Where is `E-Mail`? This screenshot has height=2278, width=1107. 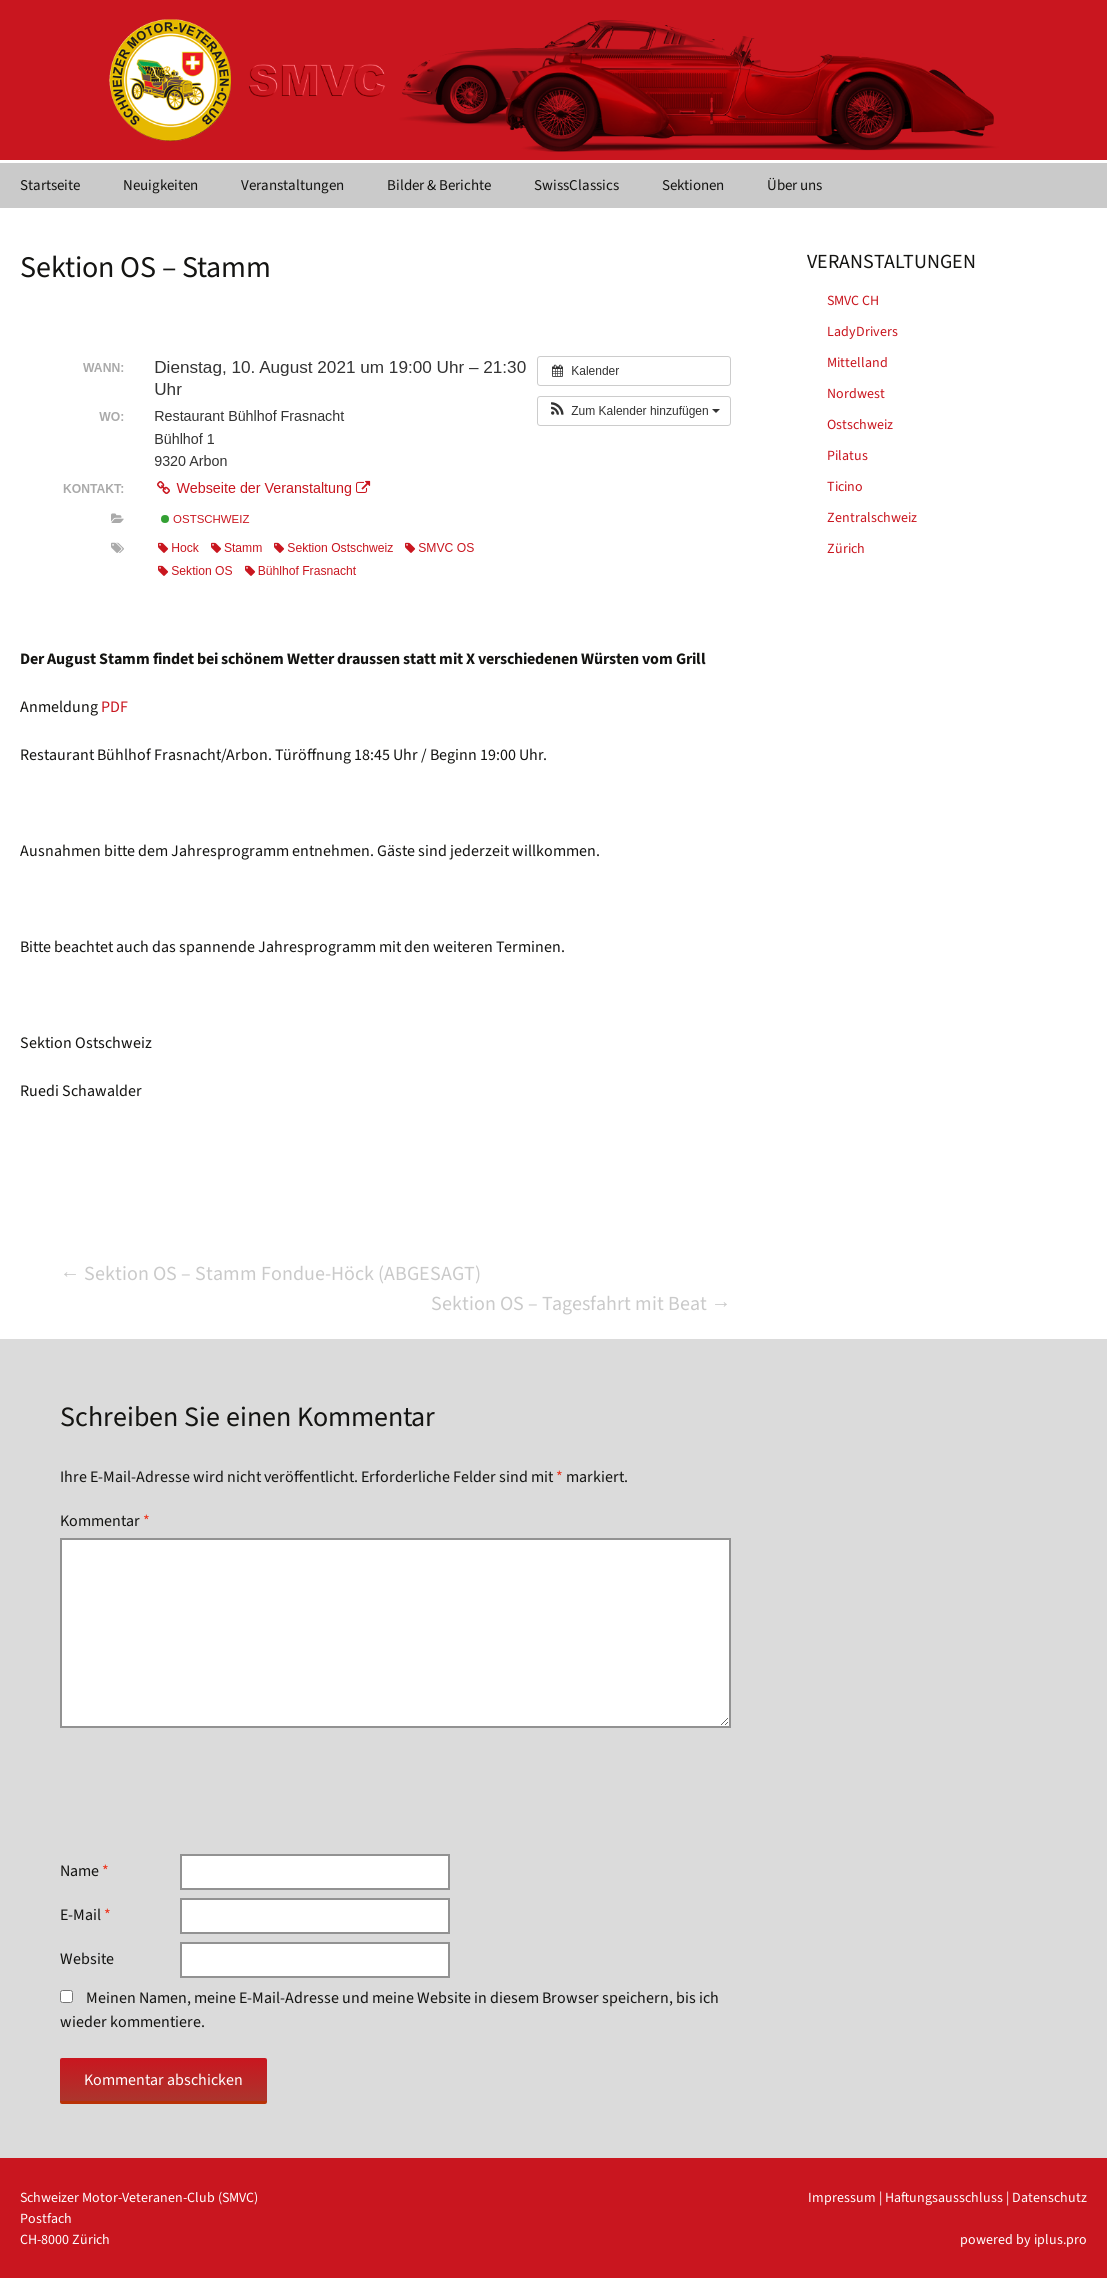
E-Mail is located at coordinates (85, 1915).